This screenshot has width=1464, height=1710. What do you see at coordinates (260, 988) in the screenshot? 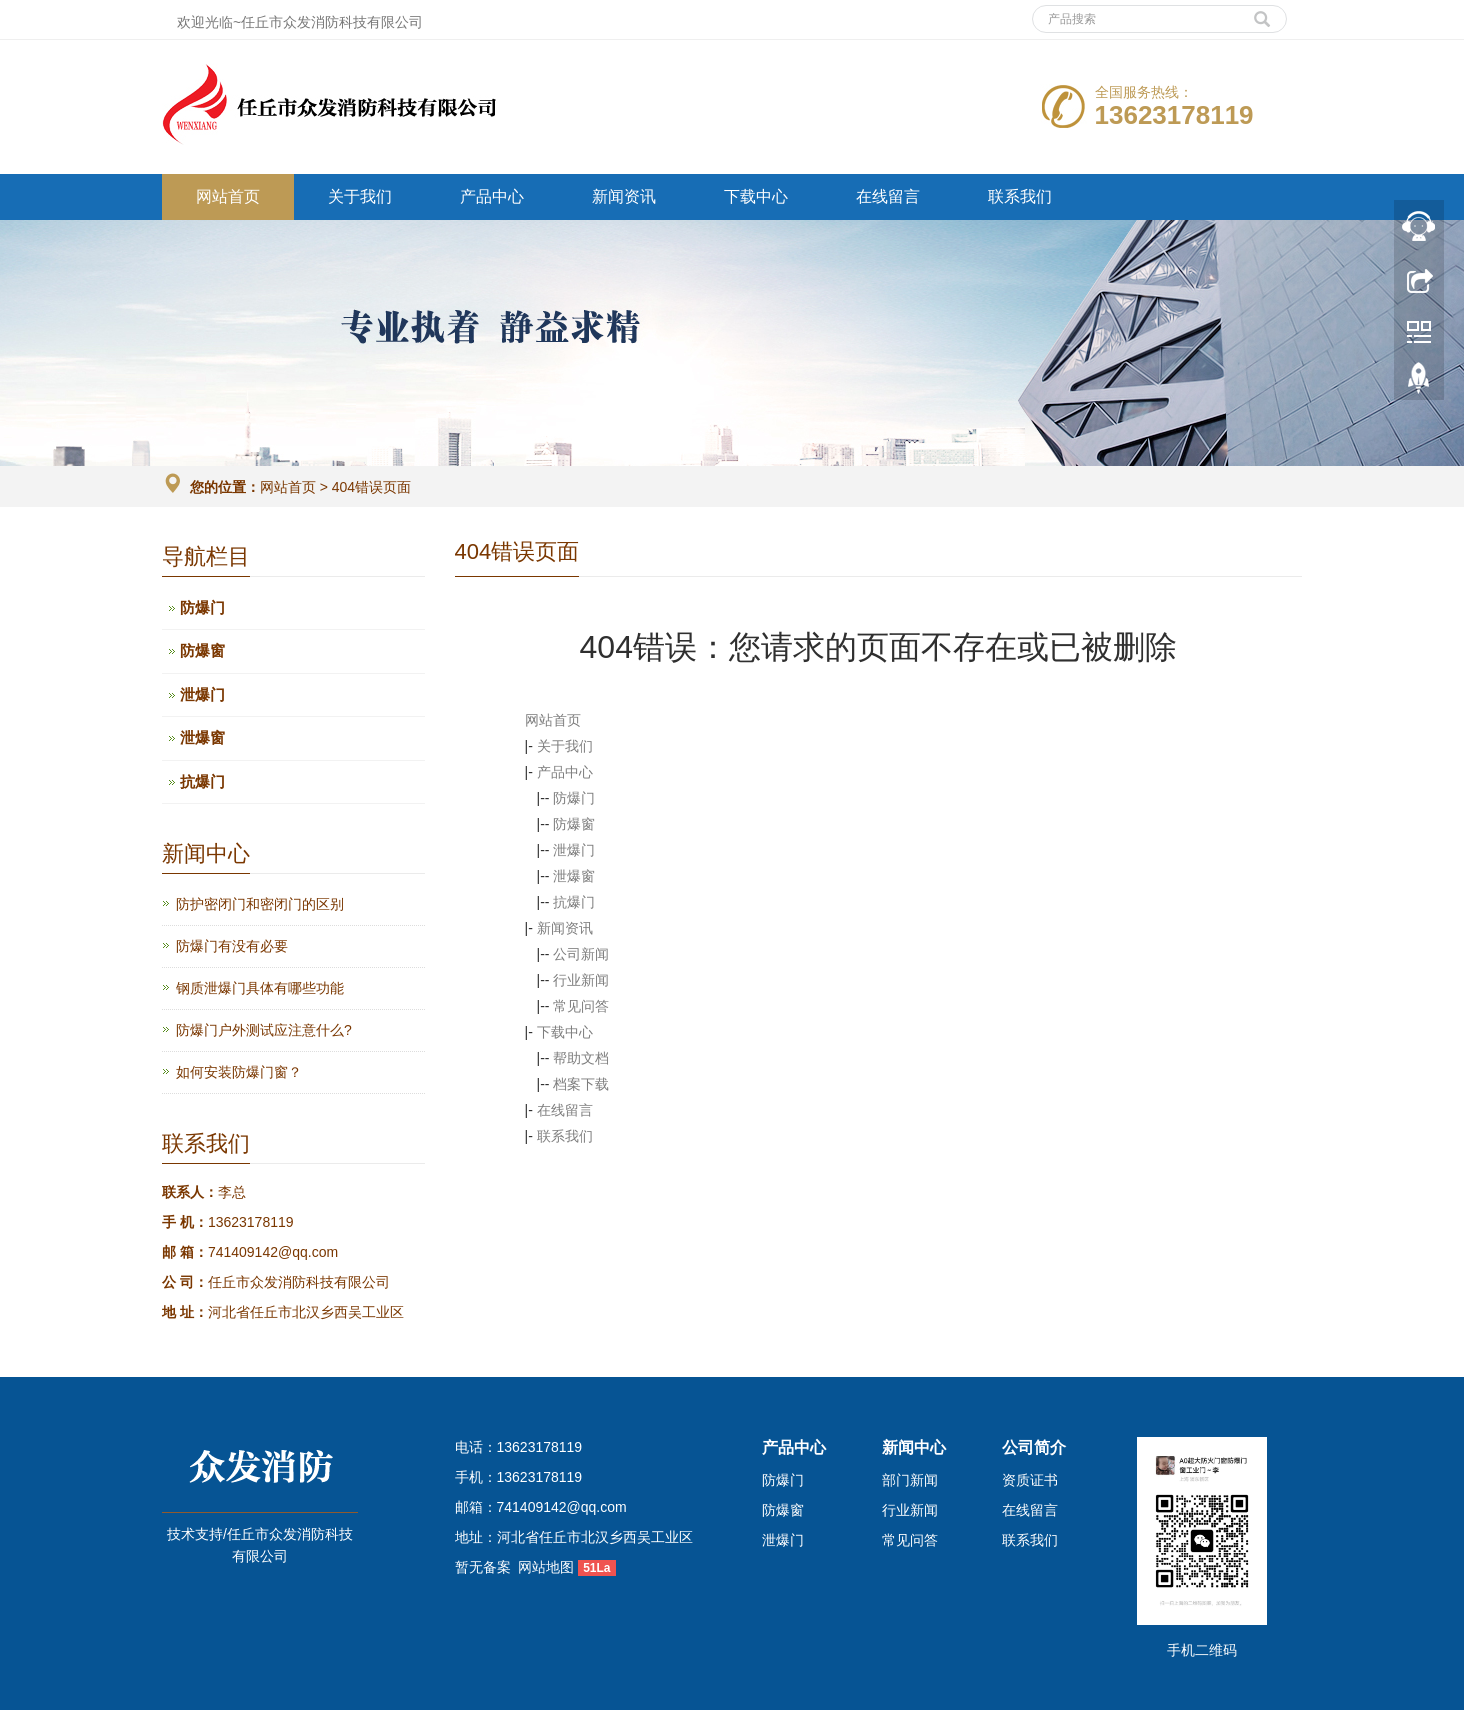
I see `钢质泄爆门具体有哪些功能` at bounding box center [260, 988].